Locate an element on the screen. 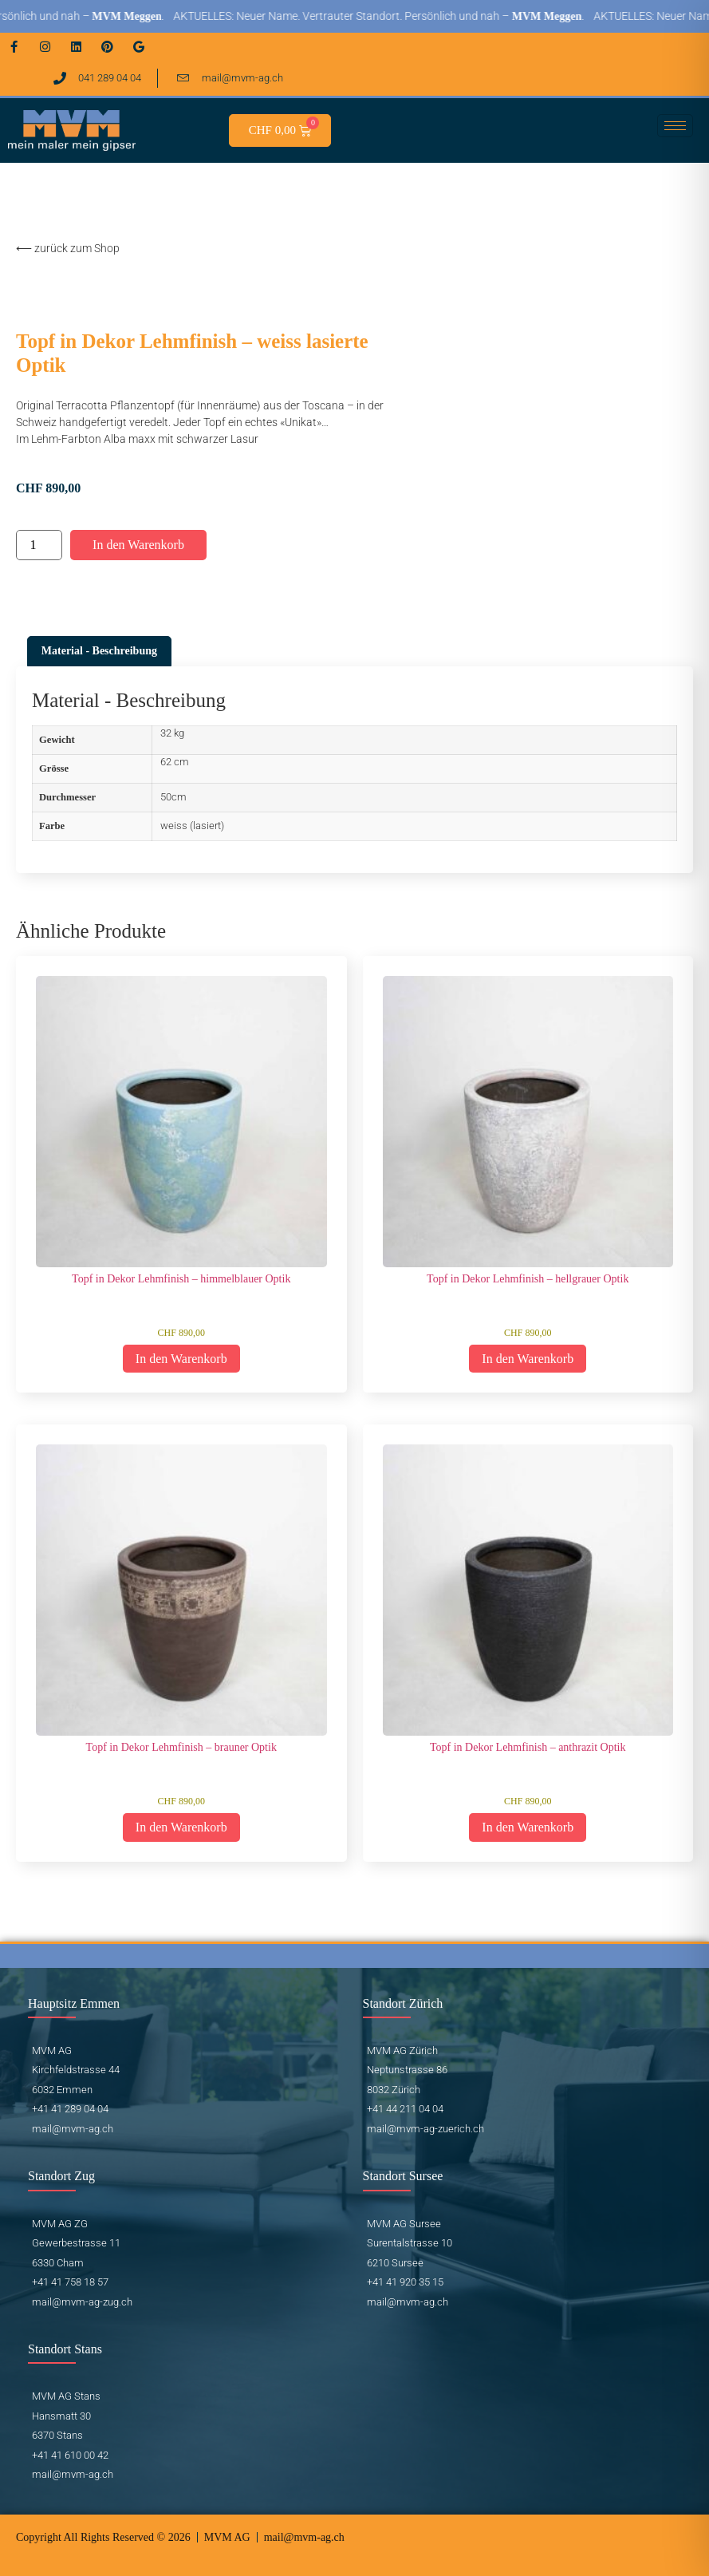 The height and width of the screenshot is (2576, 709). [Produktmenge] is located at coordinates (39, 545).